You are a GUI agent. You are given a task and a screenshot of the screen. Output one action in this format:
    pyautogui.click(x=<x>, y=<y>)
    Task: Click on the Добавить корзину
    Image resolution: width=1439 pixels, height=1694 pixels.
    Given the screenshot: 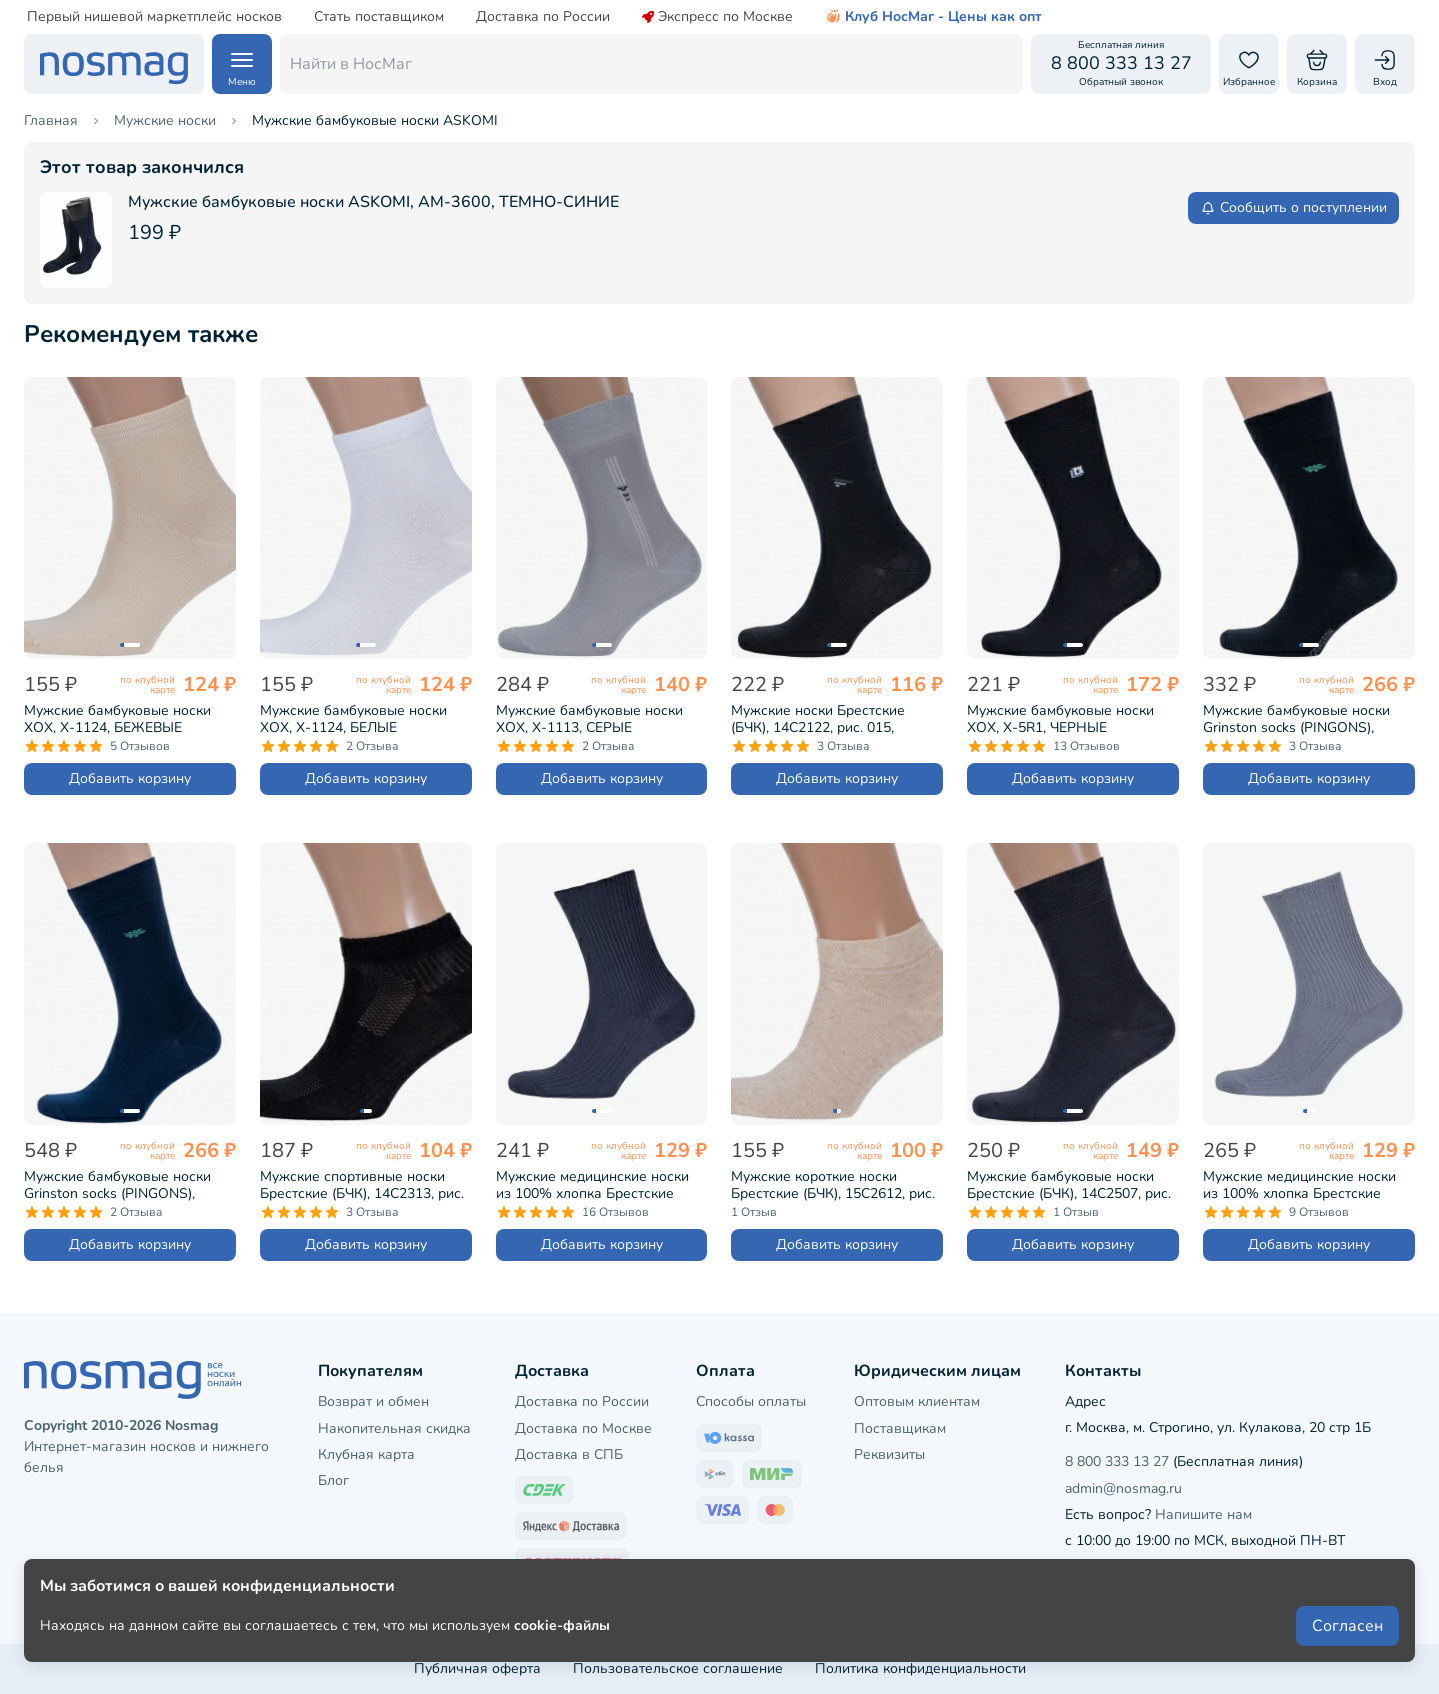 What is the action you would take?
    pyautogui.click(x=130, y=778)
    